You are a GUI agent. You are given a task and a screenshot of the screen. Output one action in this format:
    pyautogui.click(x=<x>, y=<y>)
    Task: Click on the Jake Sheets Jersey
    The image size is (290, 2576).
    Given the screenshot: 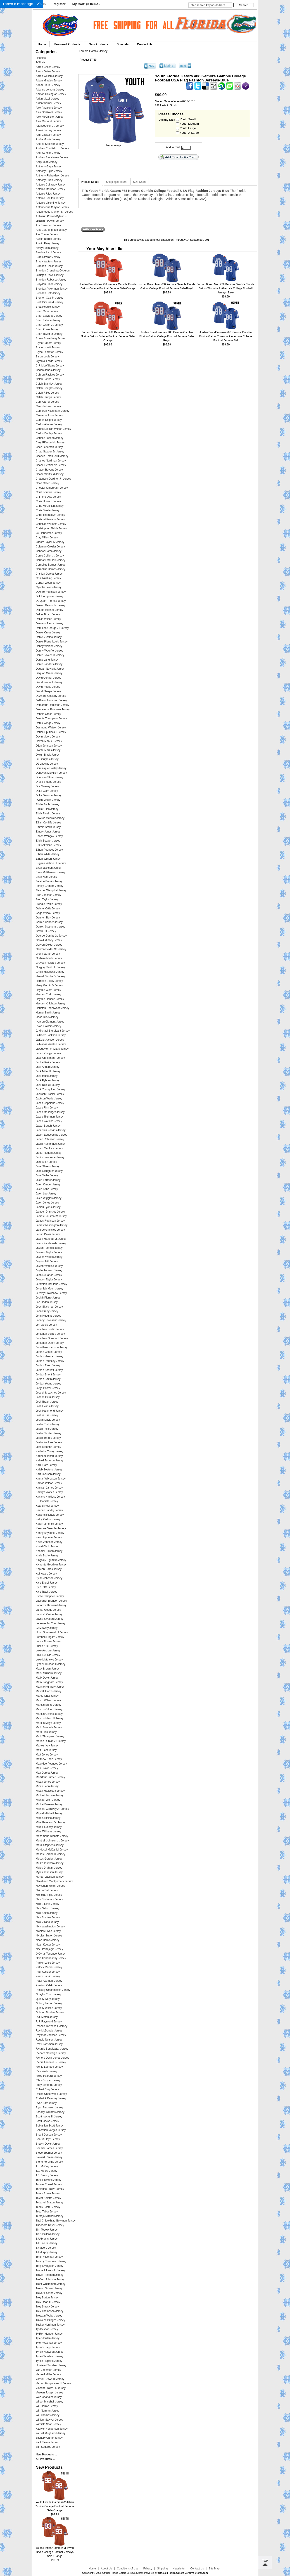 What is the action you would take?
    pyautogui.click(x=47, y=1166)
    